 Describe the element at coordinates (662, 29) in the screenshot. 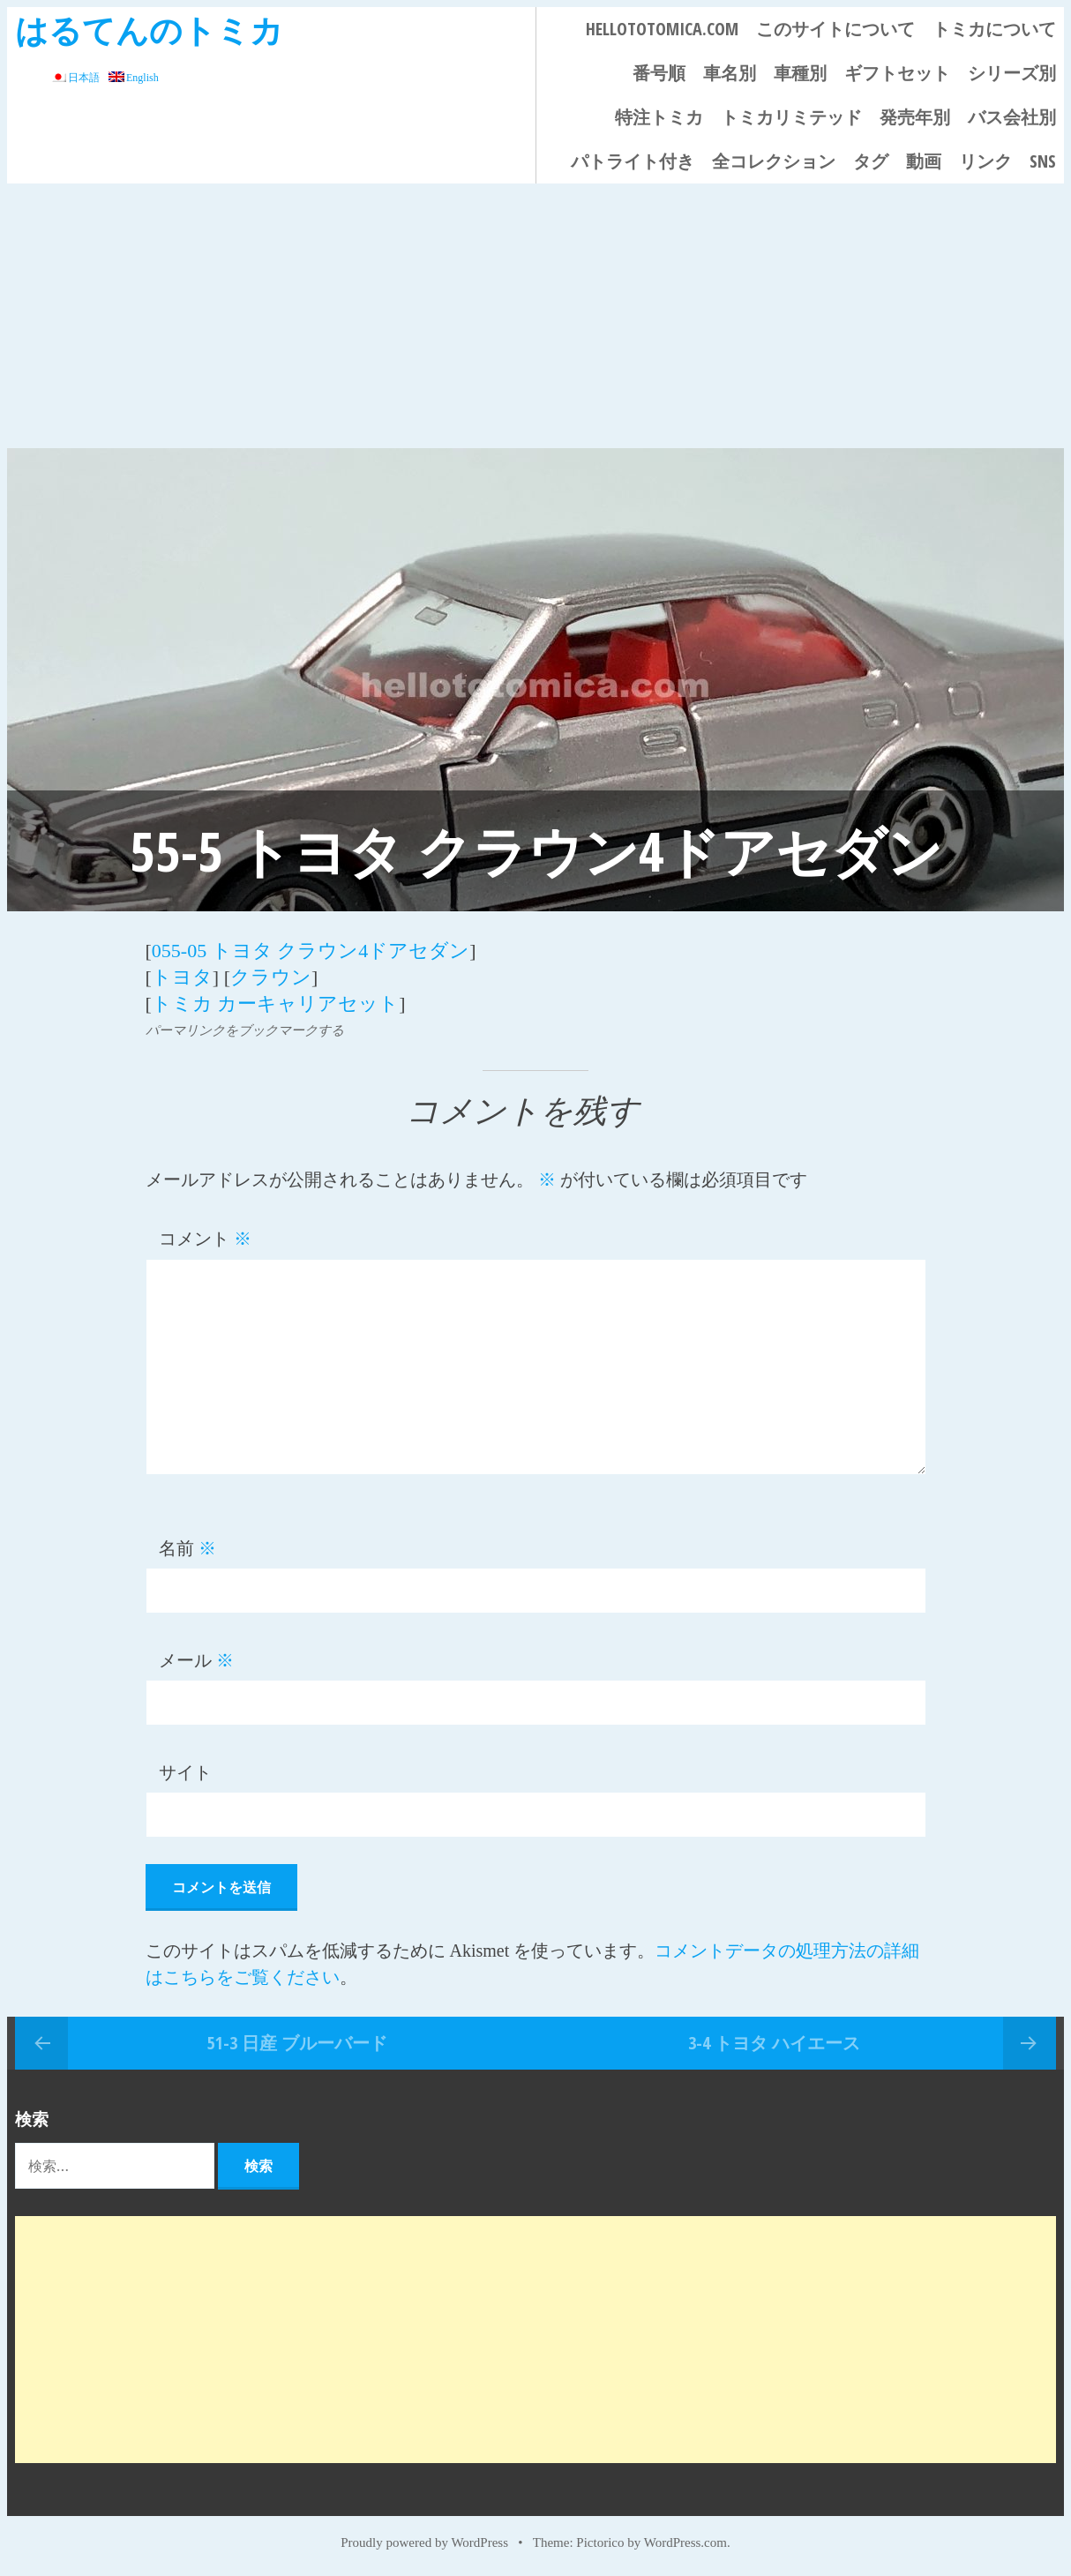

I see `HELLOTOTOMICA.COM` at that location.